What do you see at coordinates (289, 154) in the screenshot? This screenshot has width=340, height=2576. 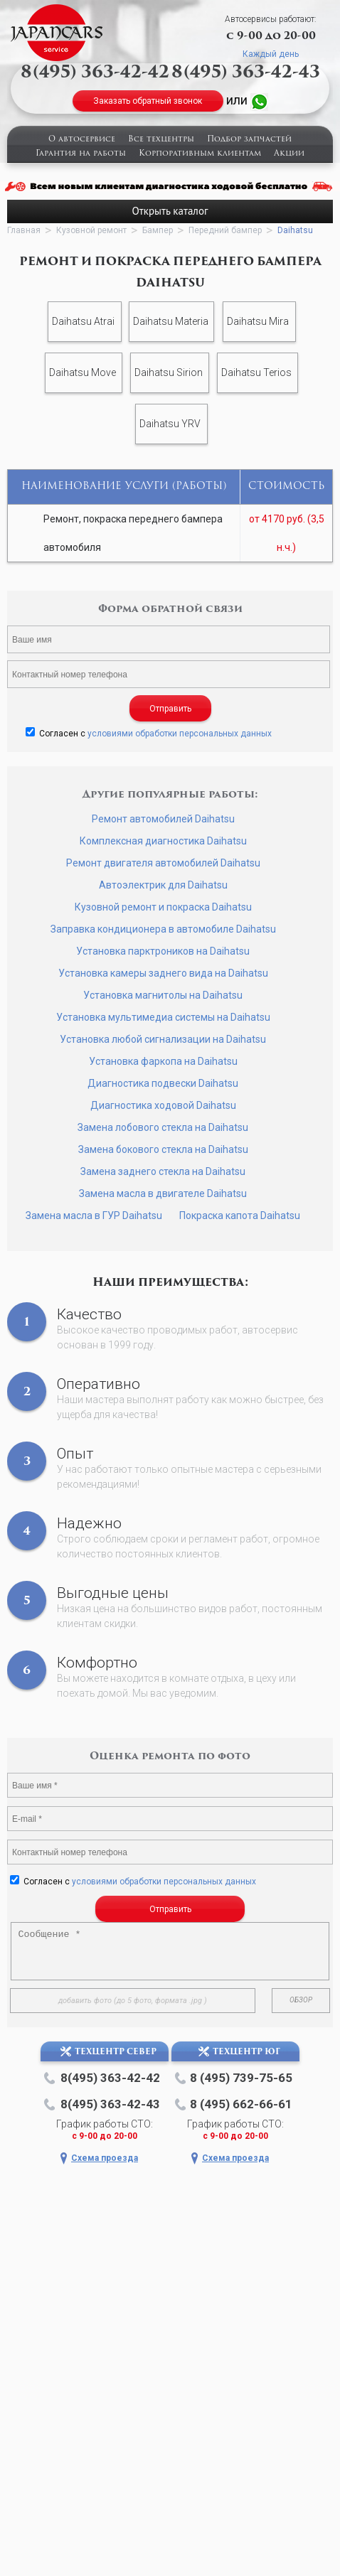 I see `Акции` at bounding box center [289, 154].